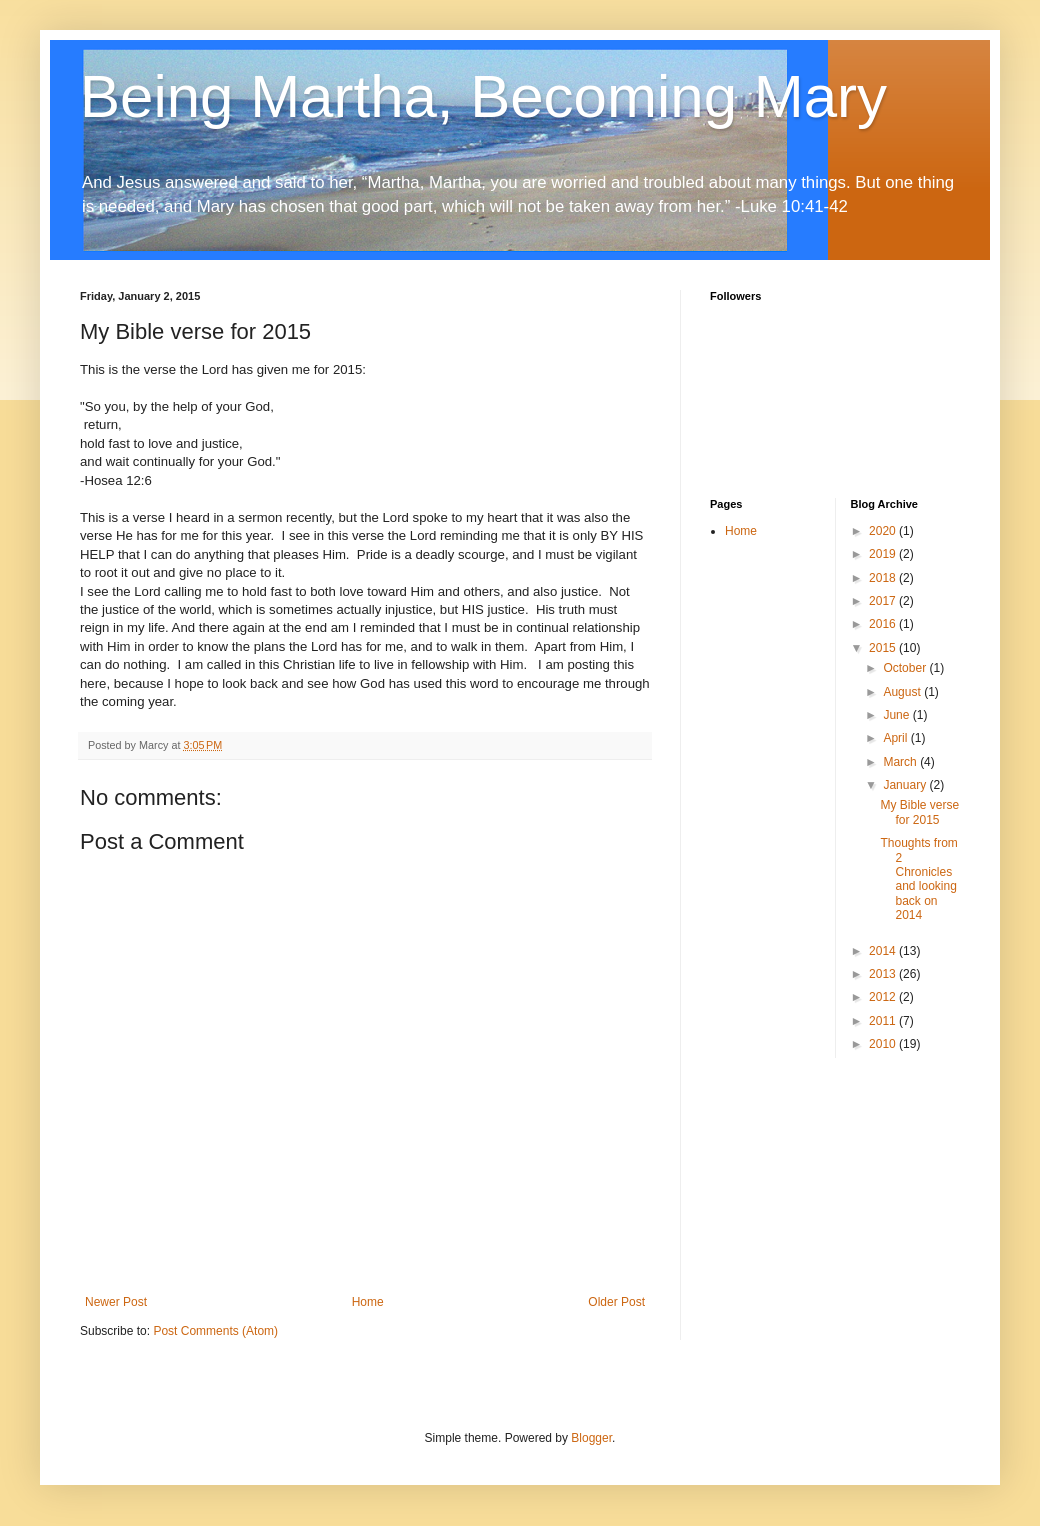  What do you see at coordinates (884, 578) in the screenshot?
I see `2018` at bounding box center [884, 578].